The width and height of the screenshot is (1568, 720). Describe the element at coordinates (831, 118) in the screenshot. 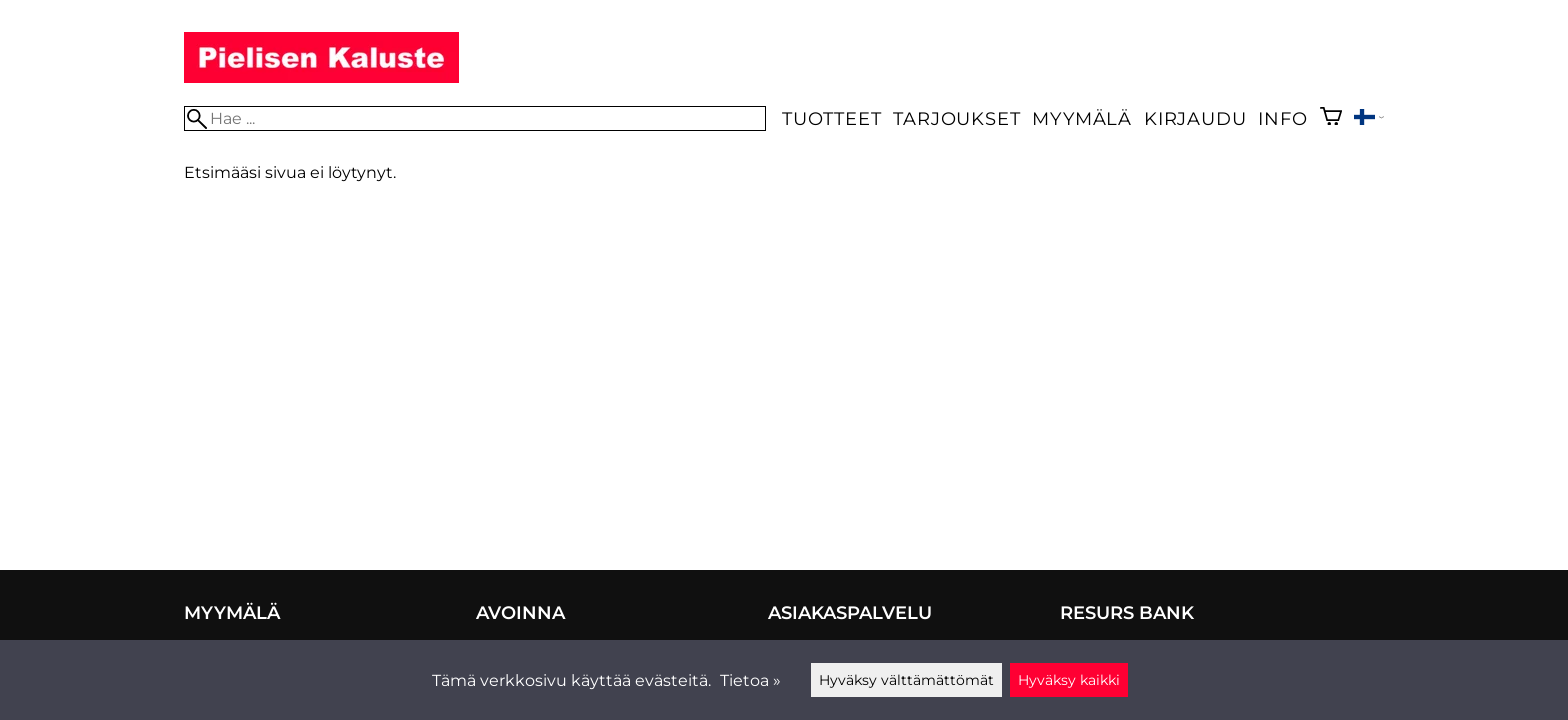

I see `Tuotteet` at that location.